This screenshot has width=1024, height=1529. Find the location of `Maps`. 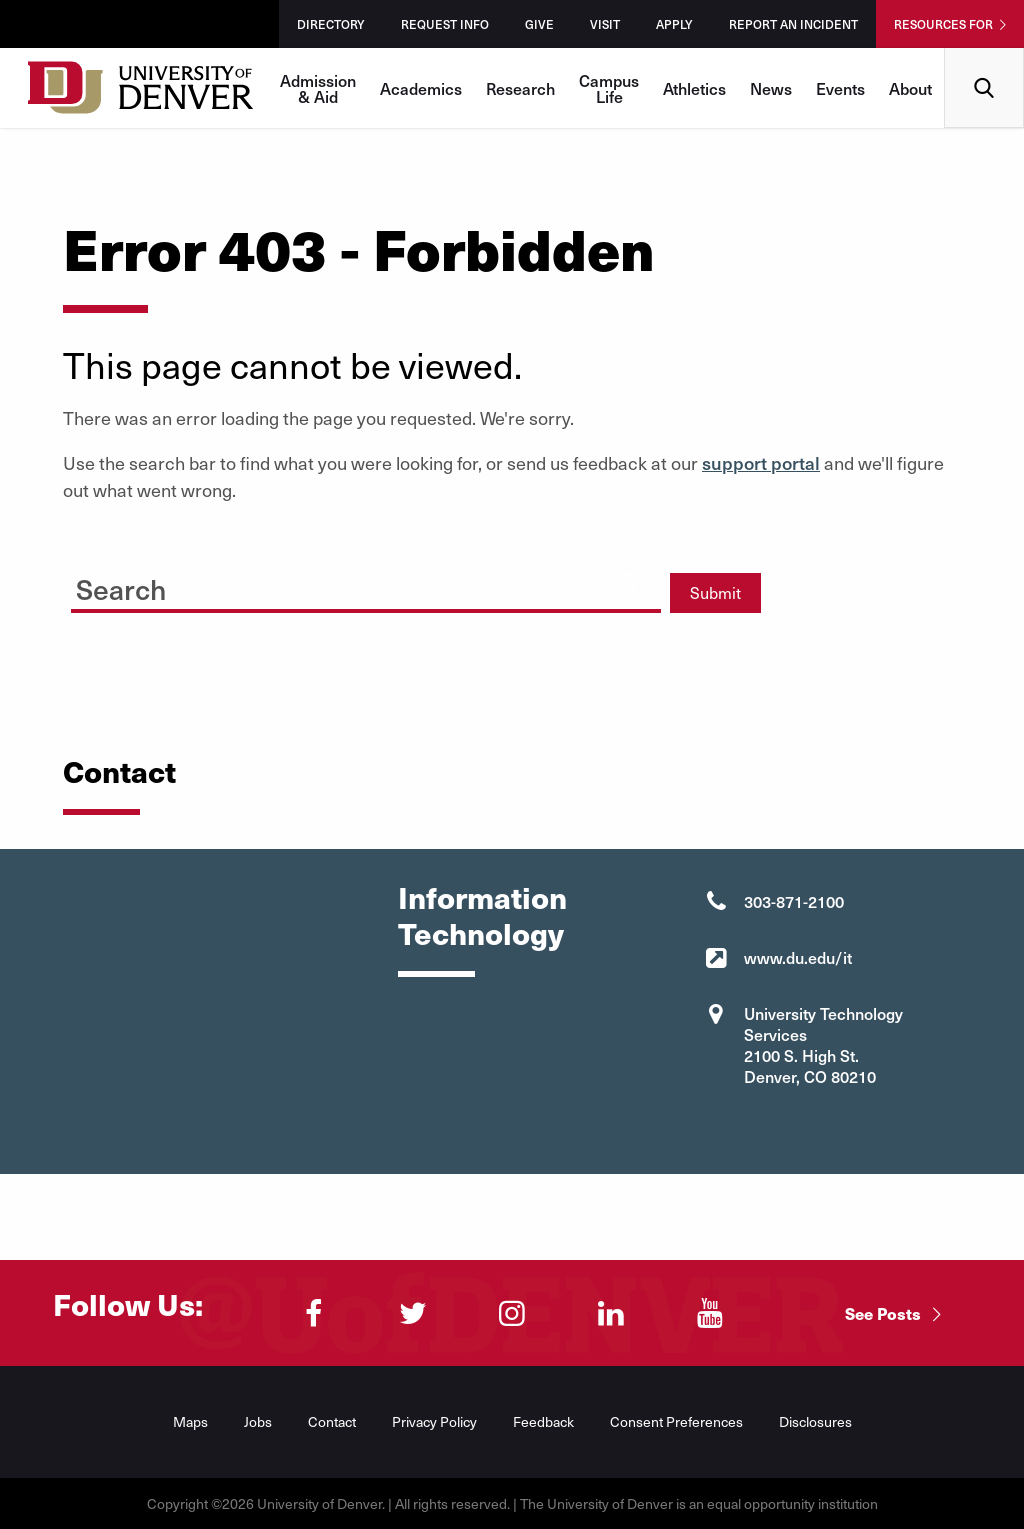

Maps is located at coordinates (190, 1421).